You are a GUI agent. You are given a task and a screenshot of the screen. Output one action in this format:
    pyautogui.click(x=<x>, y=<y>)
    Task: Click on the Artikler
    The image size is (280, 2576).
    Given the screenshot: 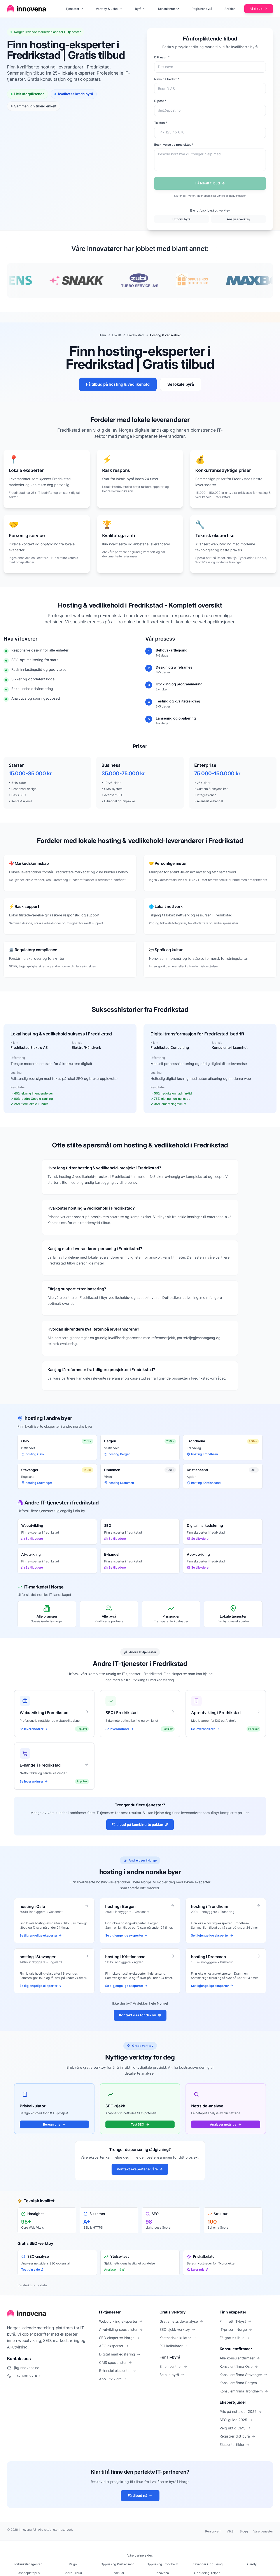 What is the action you would take?
    pyautogui.click(x=229, y=9)
    